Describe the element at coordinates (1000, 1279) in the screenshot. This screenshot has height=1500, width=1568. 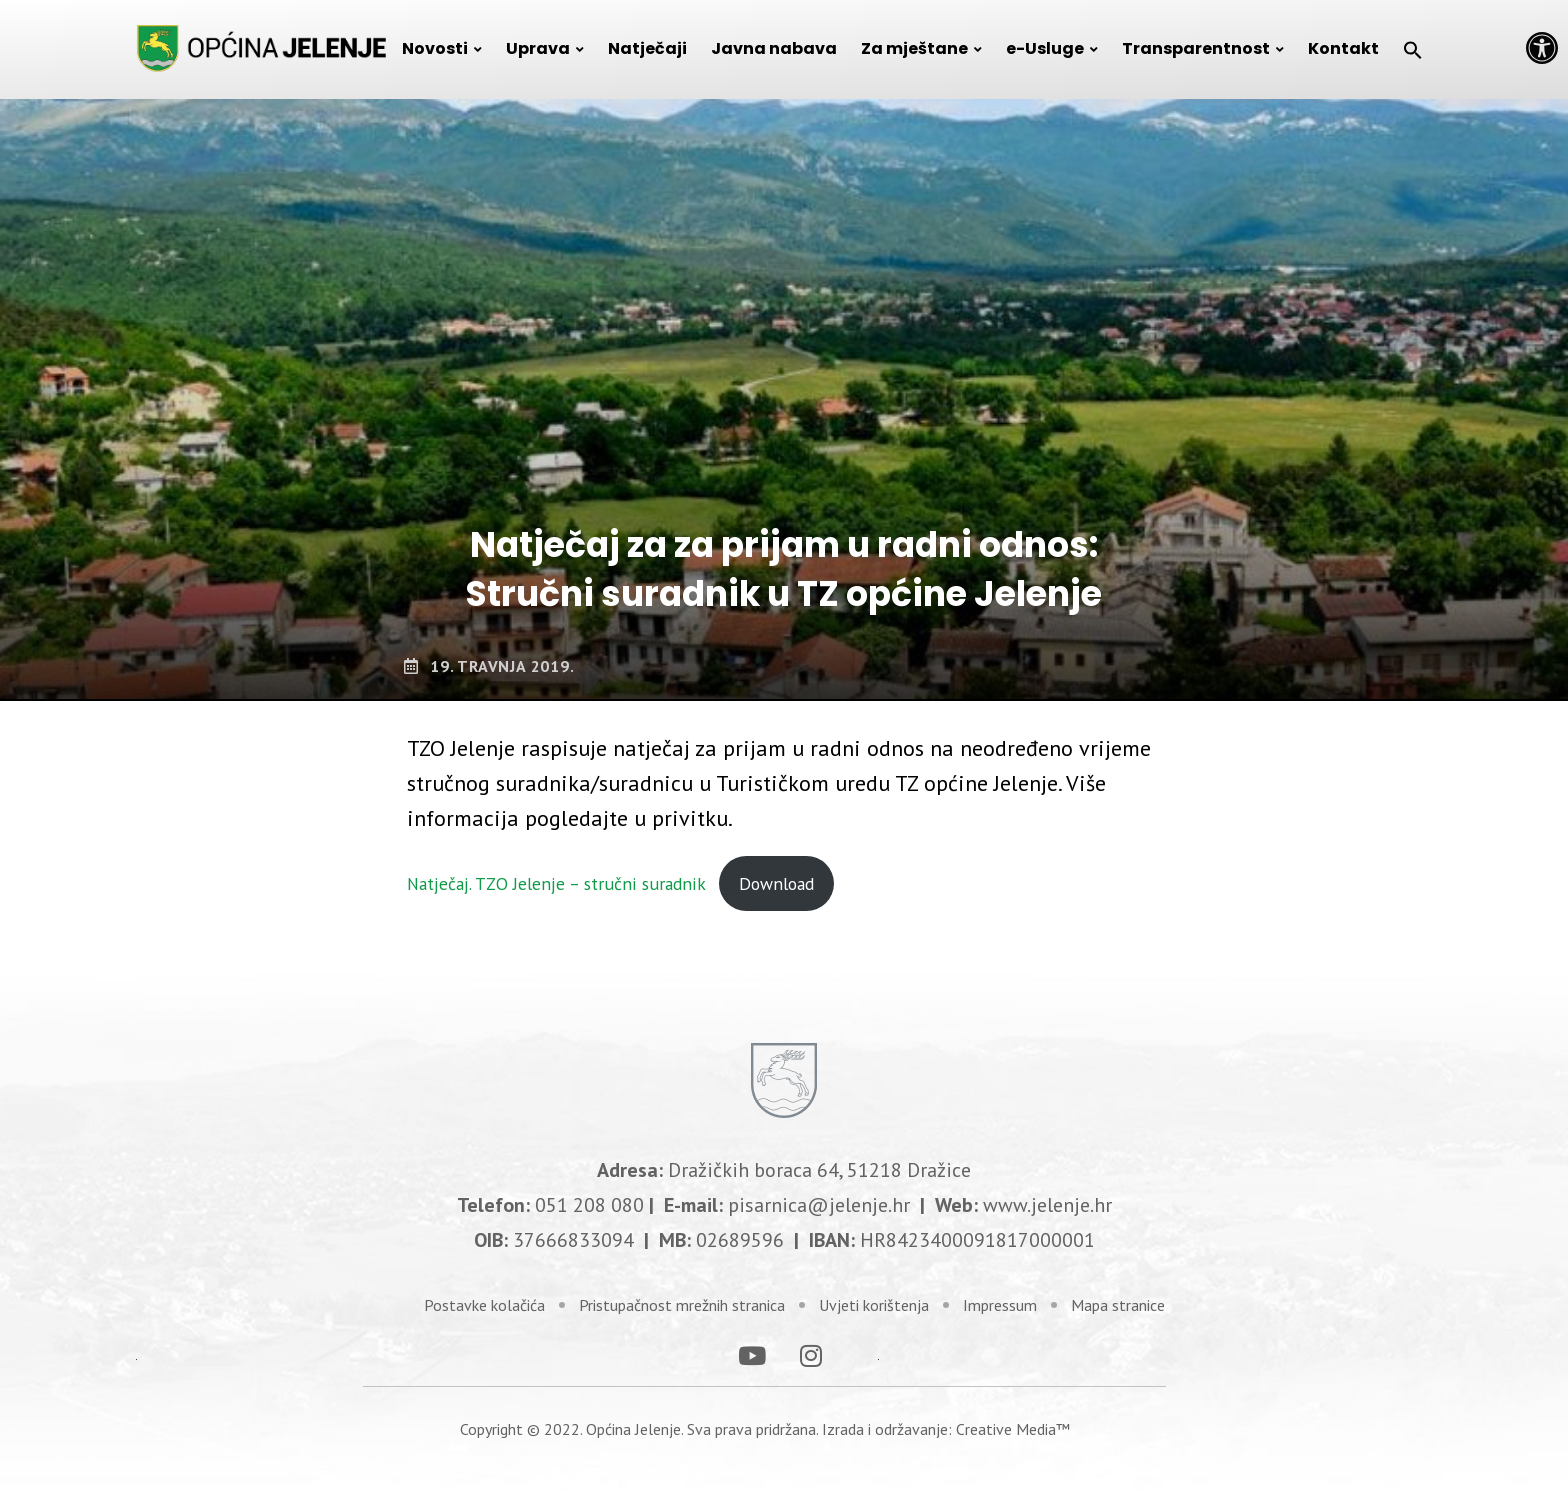
I see `Impressum` at that location.